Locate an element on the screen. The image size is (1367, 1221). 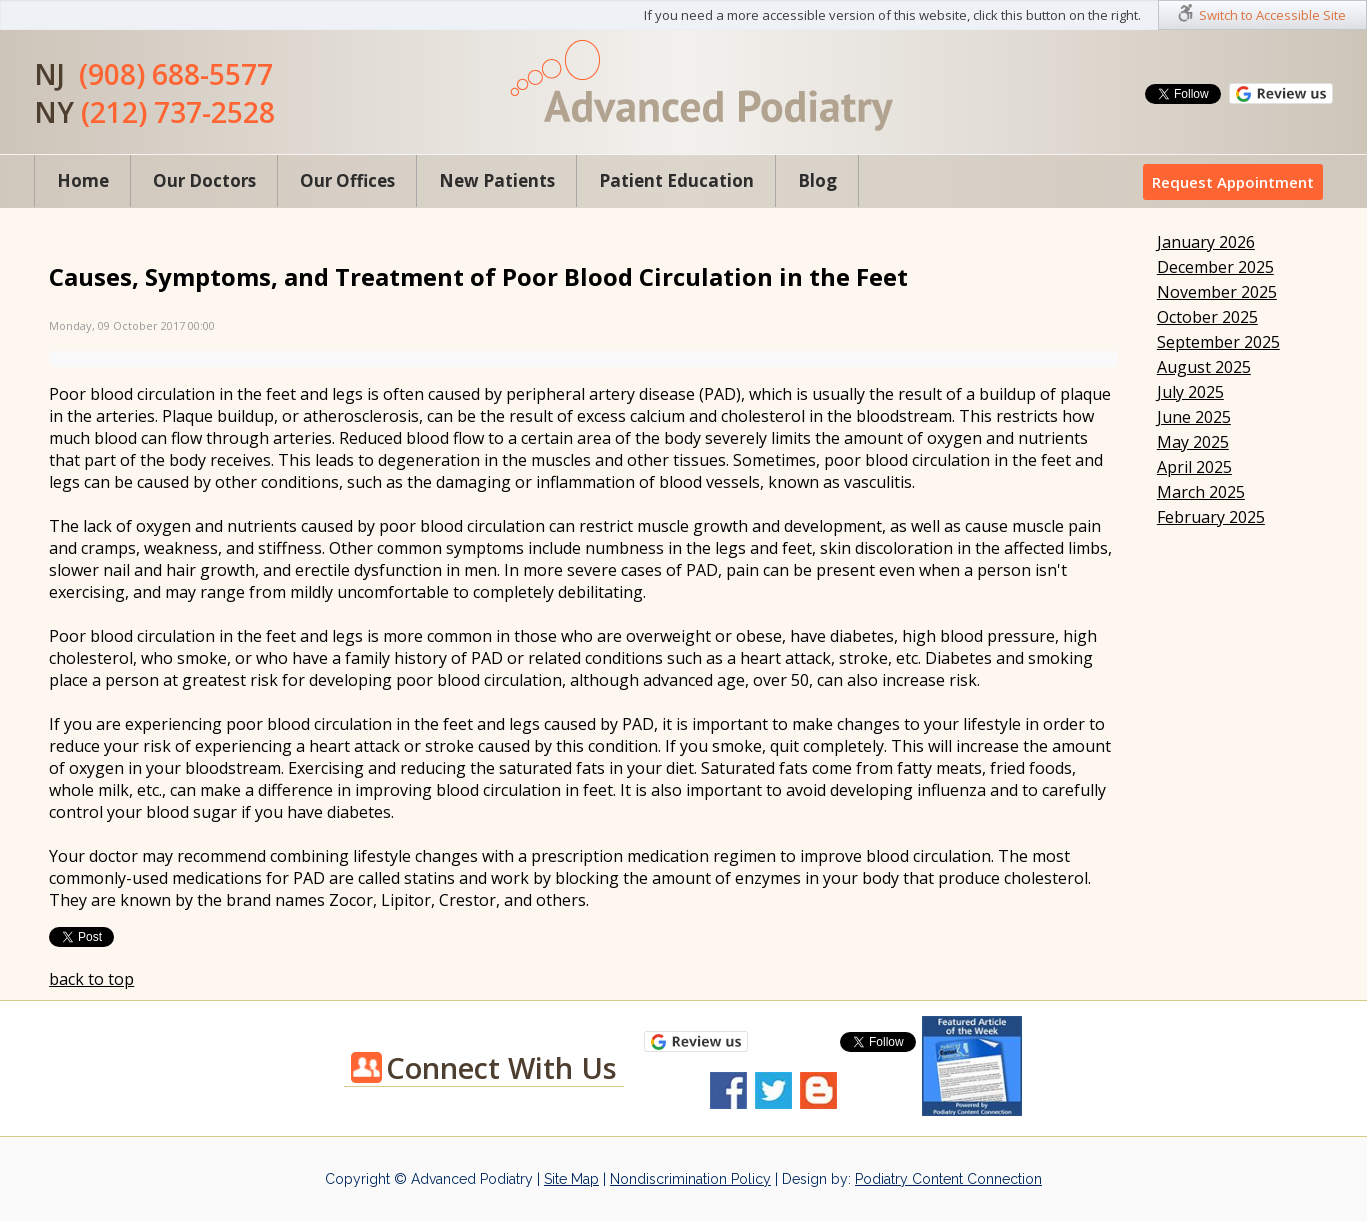
December 2025 is located at coordinates (1215, 267).